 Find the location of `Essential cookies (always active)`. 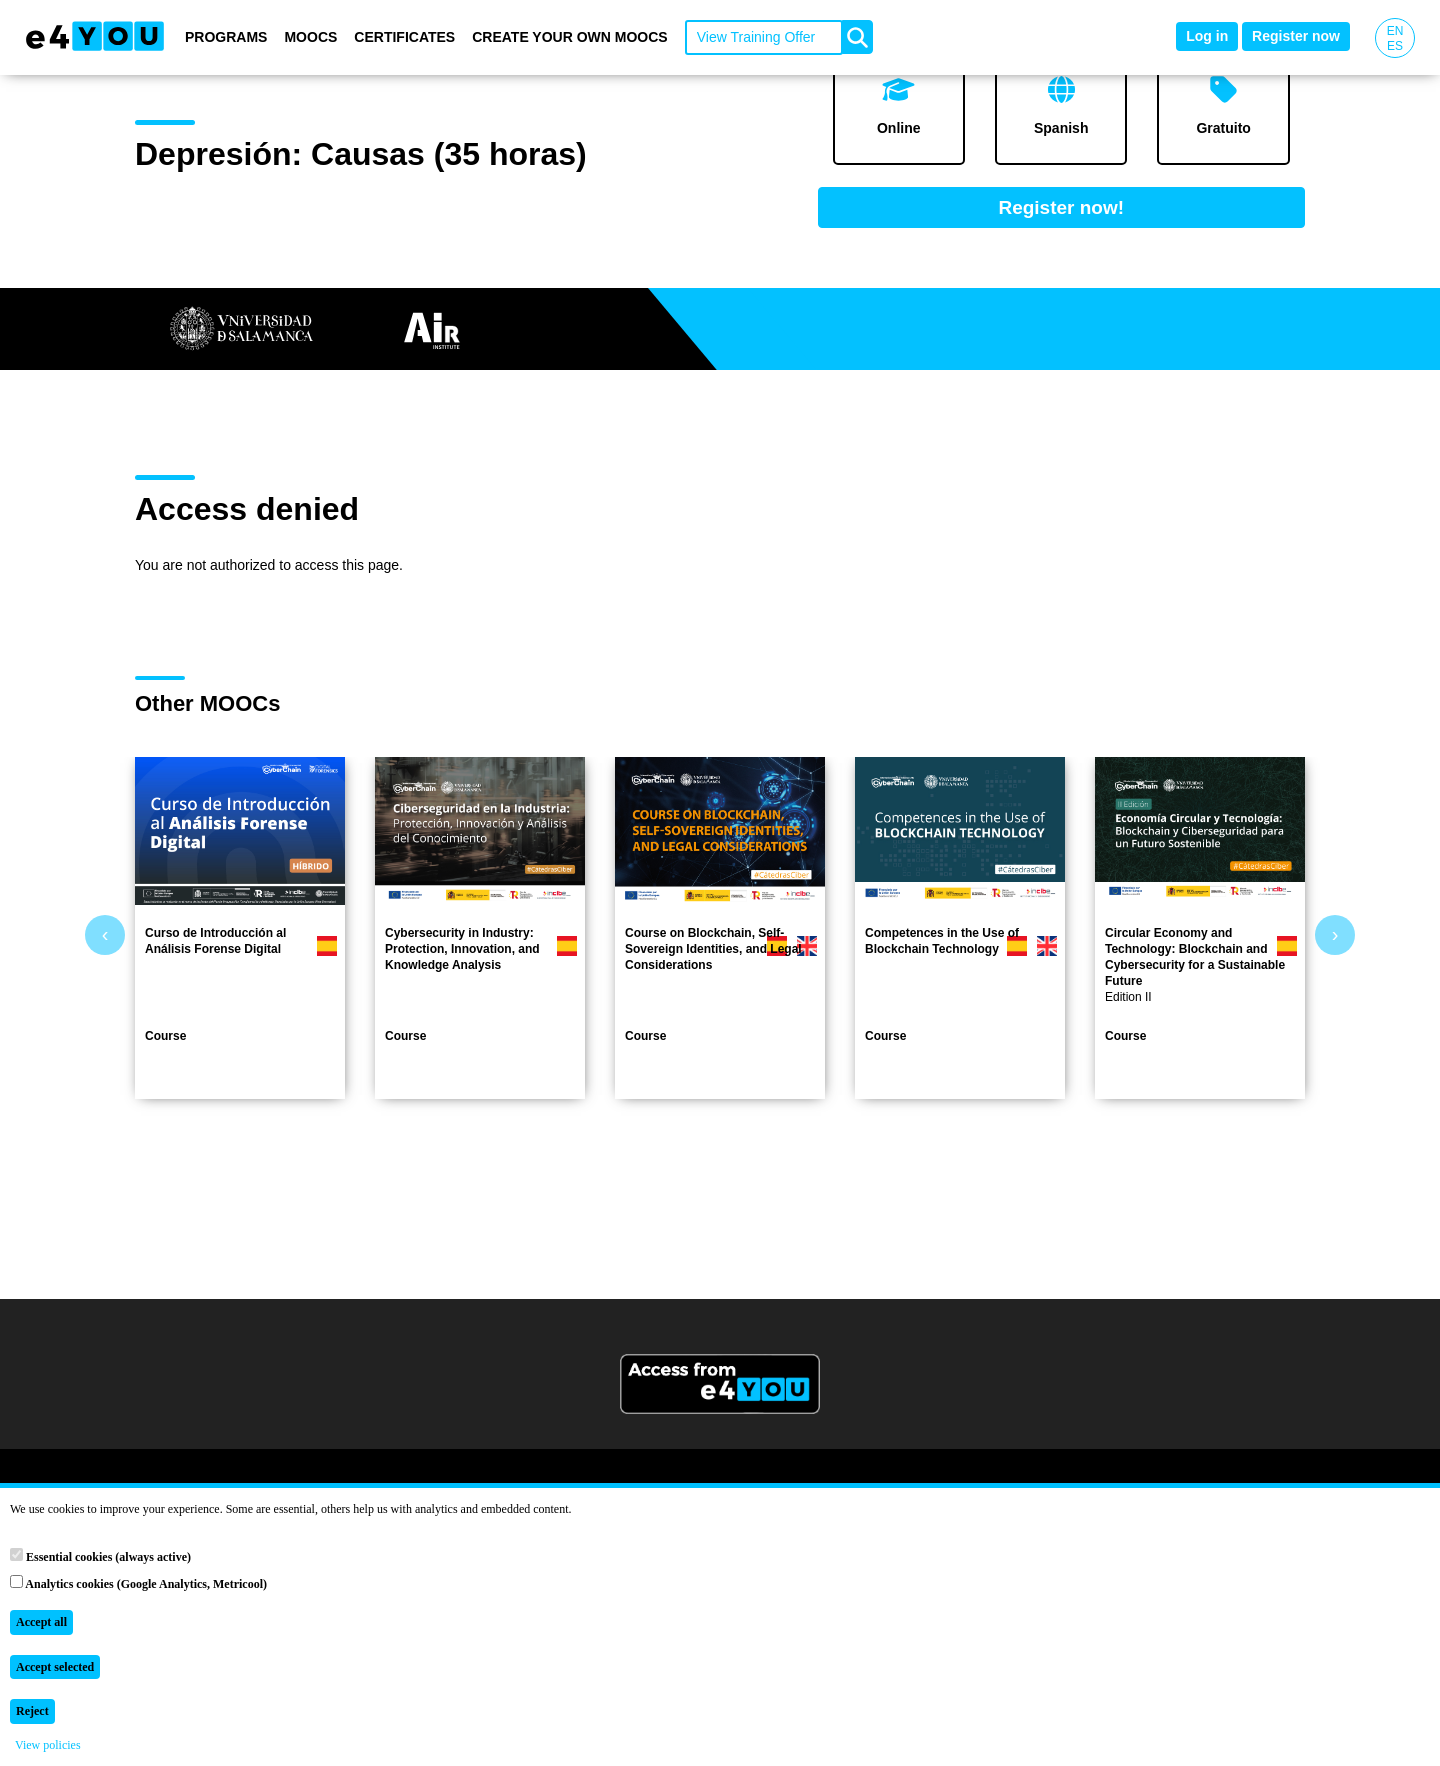

Essential cookies (always active) is located at coordinates (100, 1556).